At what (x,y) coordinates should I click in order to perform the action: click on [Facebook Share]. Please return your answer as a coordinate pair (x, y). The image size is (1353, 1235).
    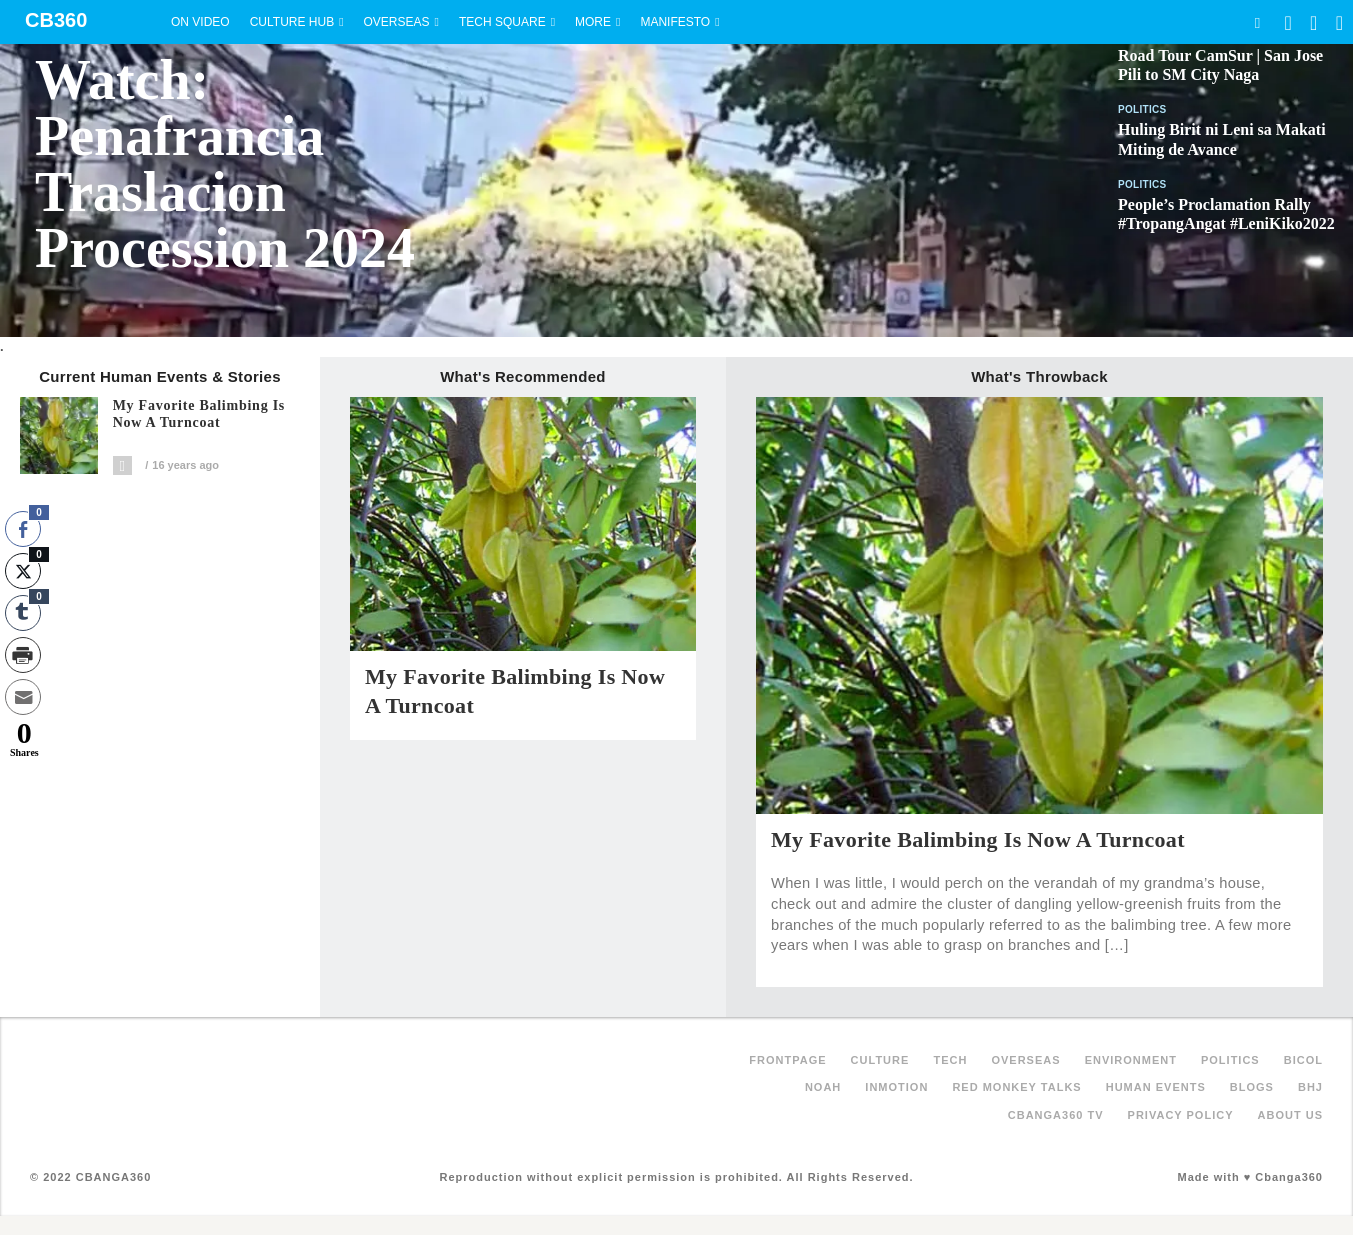
    Looking at the image, I should click on (23, 529).